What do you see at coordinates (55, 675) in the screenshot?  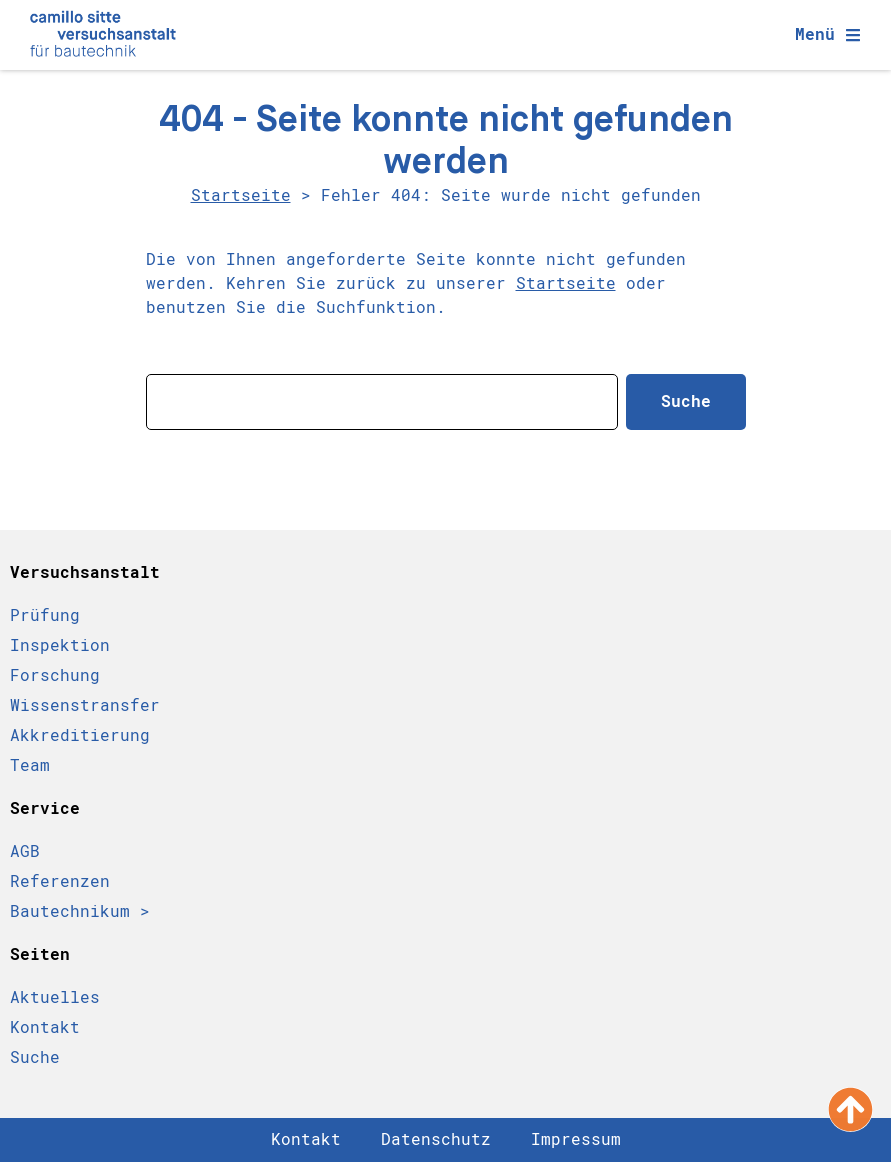 I see `Forschung` at bounding box center [55, 675].